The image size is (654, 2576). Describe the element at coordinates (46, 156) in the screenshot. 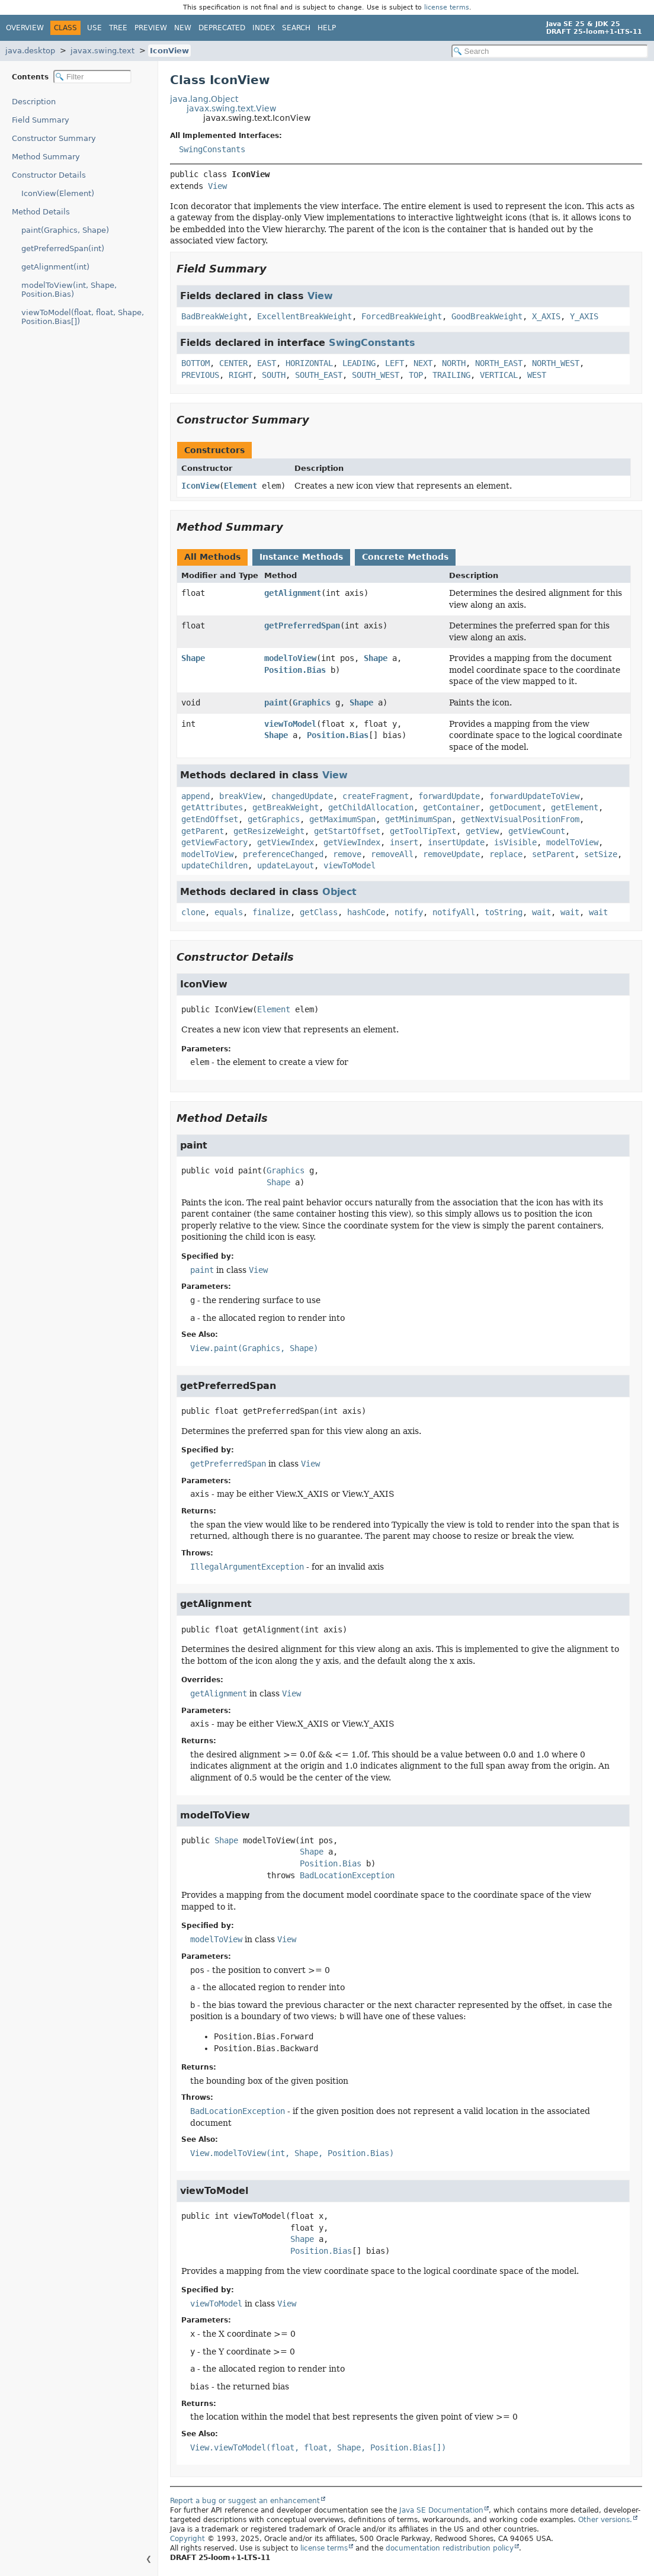

I see `Method Summary` at that location.